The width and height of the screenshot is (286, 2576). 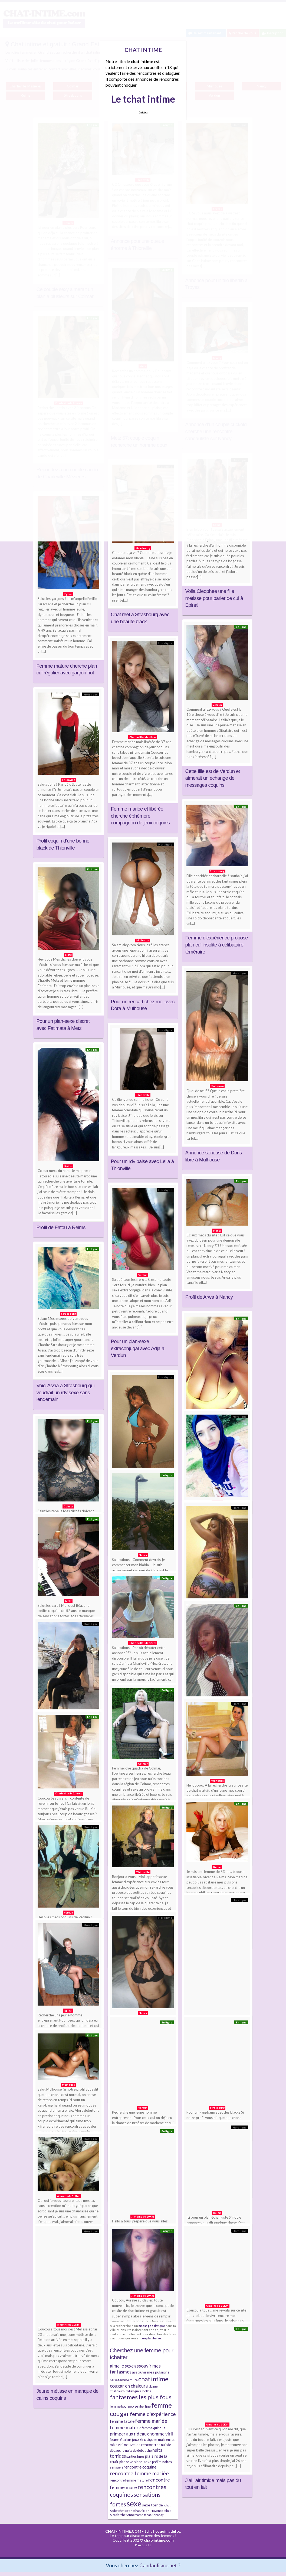 I want to click on nuits de débauche [nuits de débauche (4 éléments)], so click(x=138, y=2450).